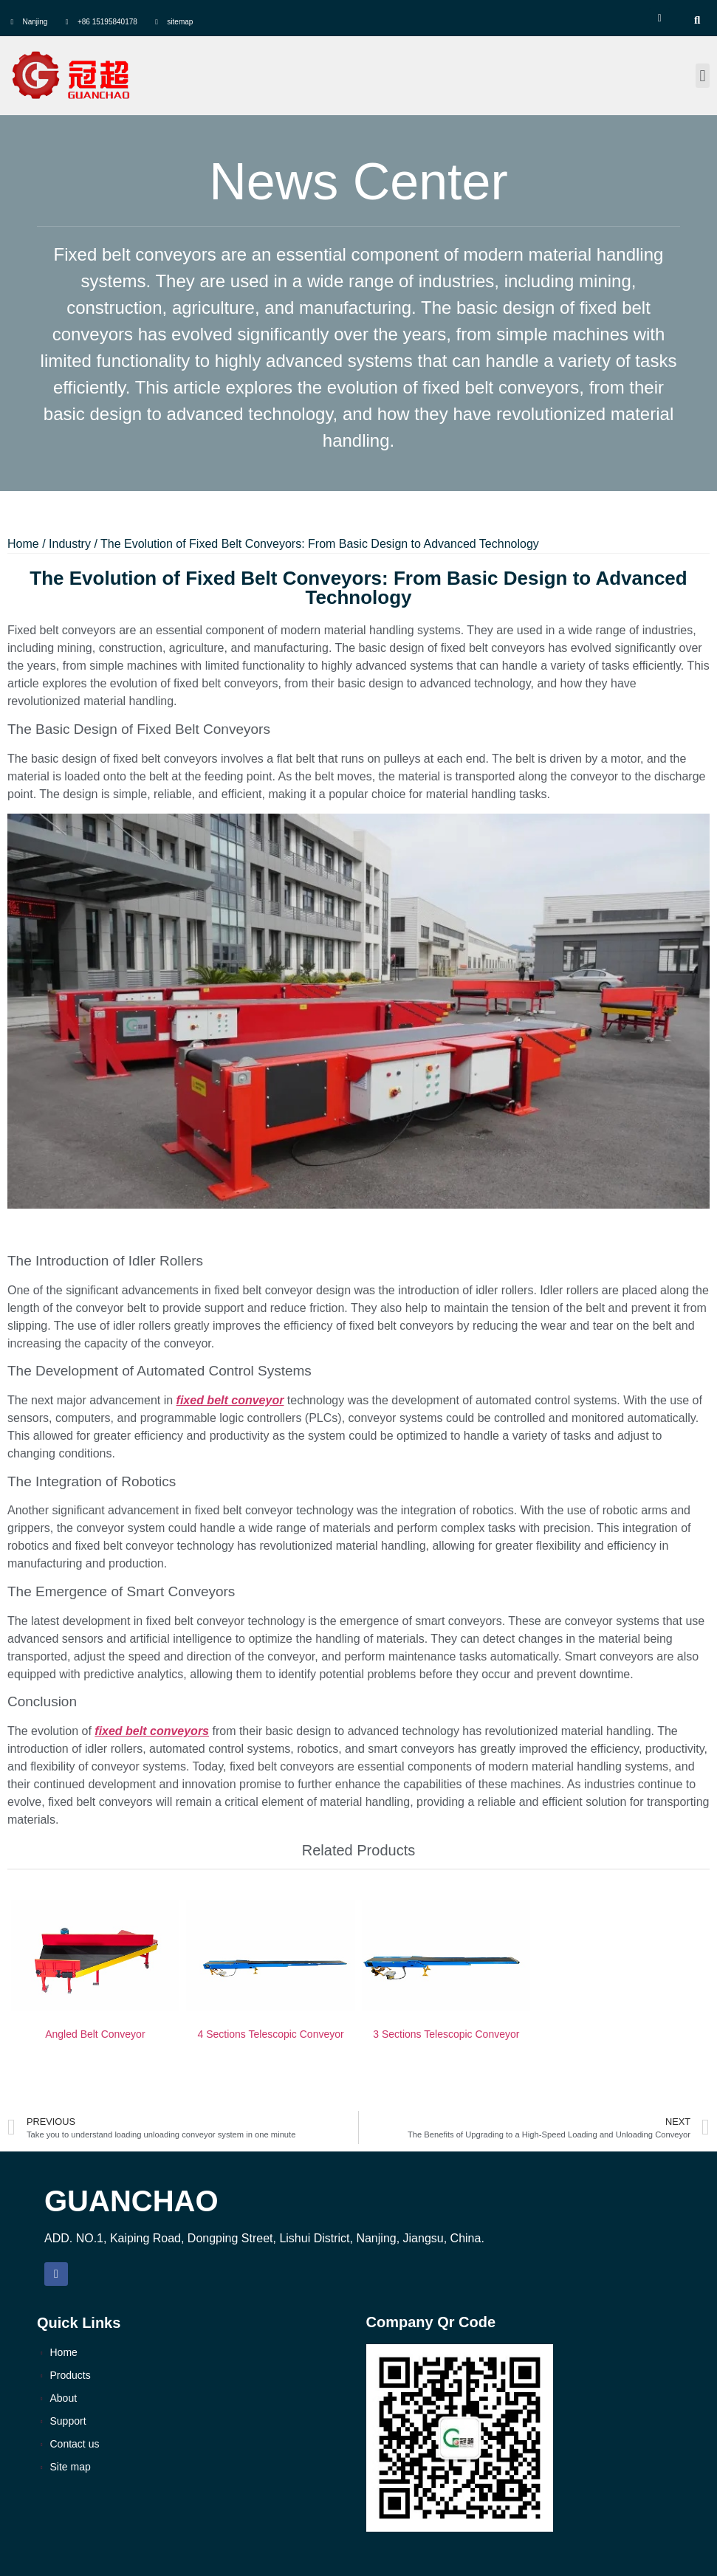 The image size is (717, 2576). I want to click on GUANCHAO, so click(131, 2201).